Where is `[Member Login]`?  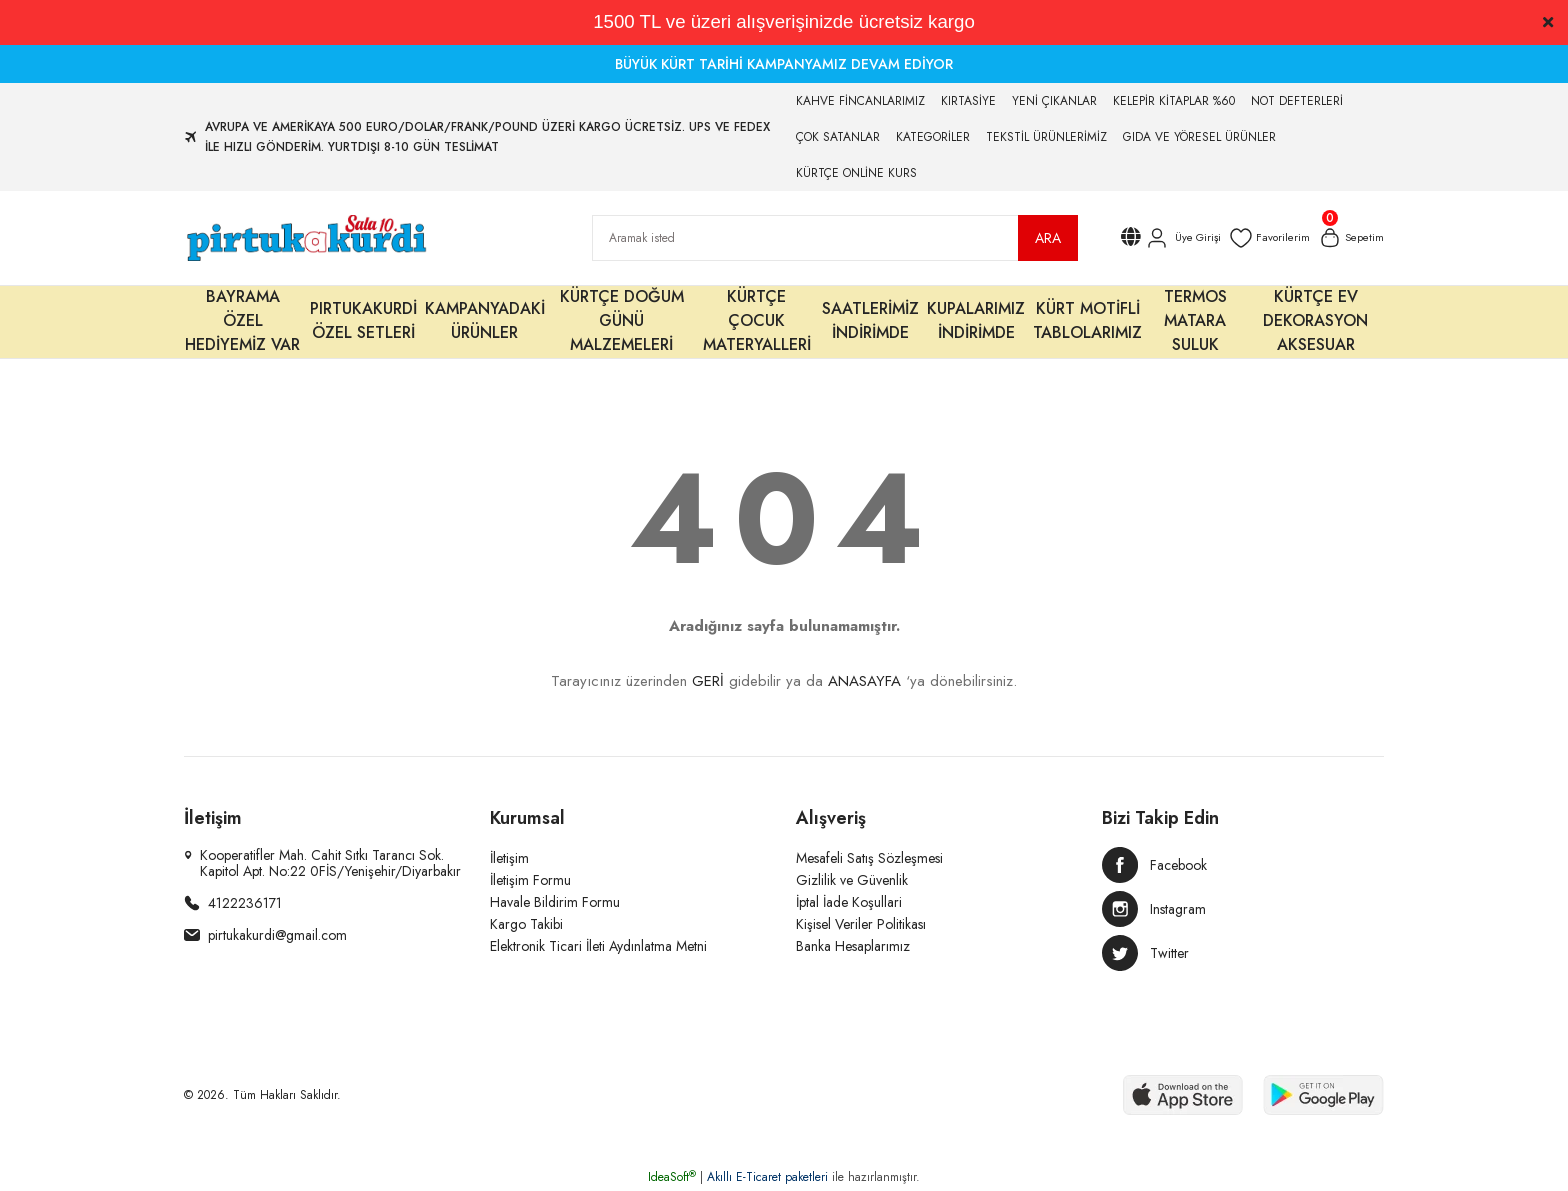
[Member Login] is located at coordinates (1175, 238).